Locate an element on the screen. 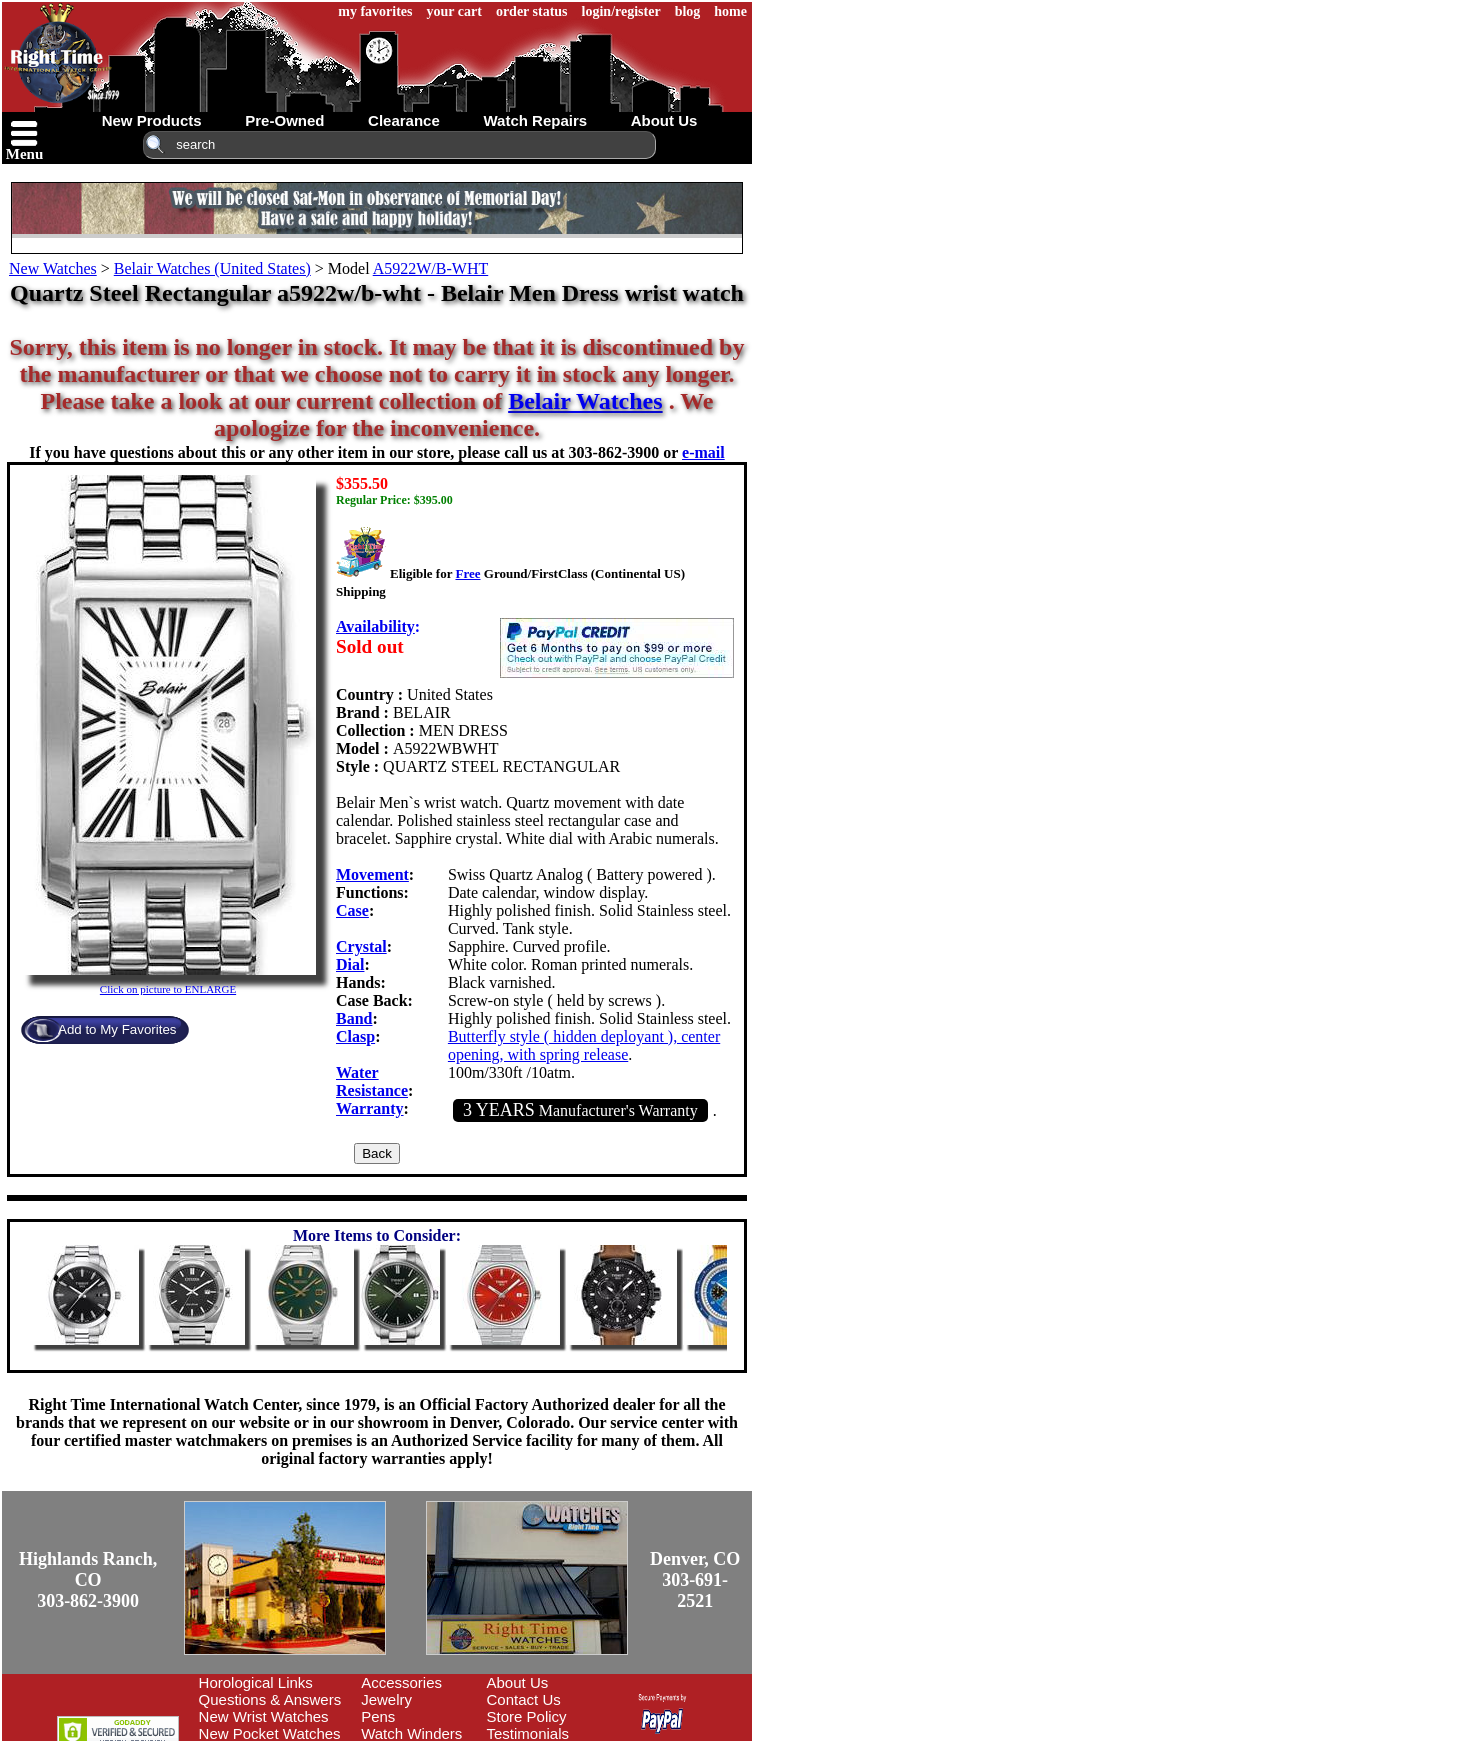  Water Resistance is located at coordinates (372, 1081).